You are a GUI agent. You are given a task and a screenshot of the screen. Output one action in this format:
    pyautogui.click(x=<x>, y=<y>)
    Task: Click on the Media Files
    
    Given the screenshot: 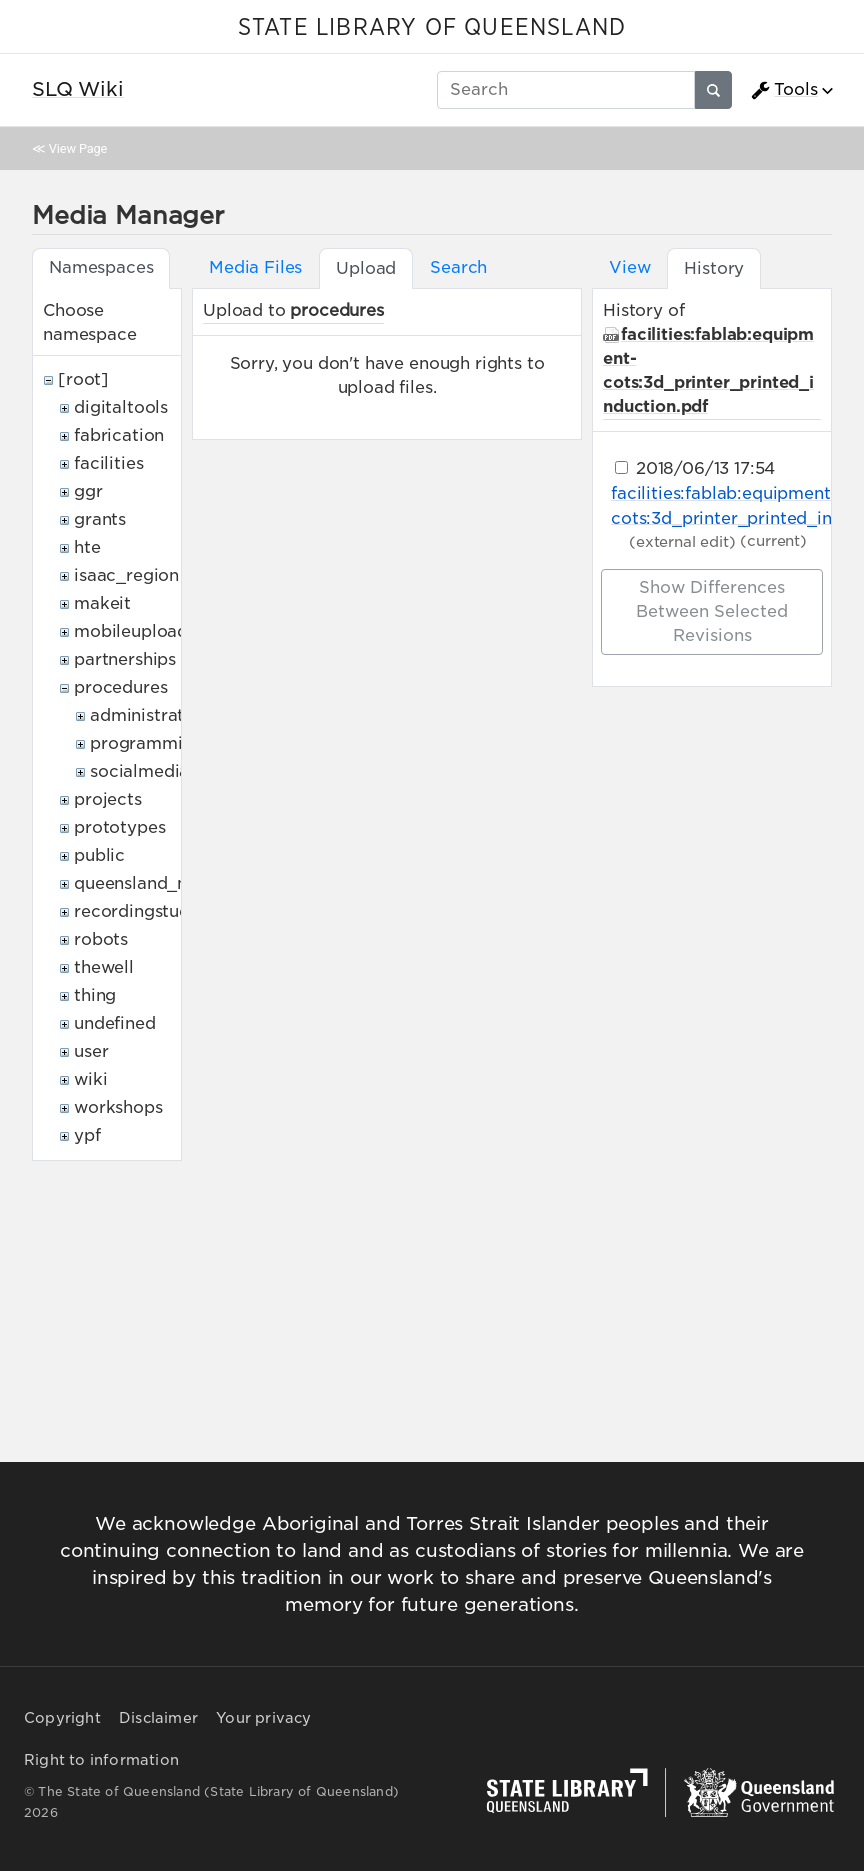 What is the action you would take?
    pyautogui.click(x=255, y=267)
    